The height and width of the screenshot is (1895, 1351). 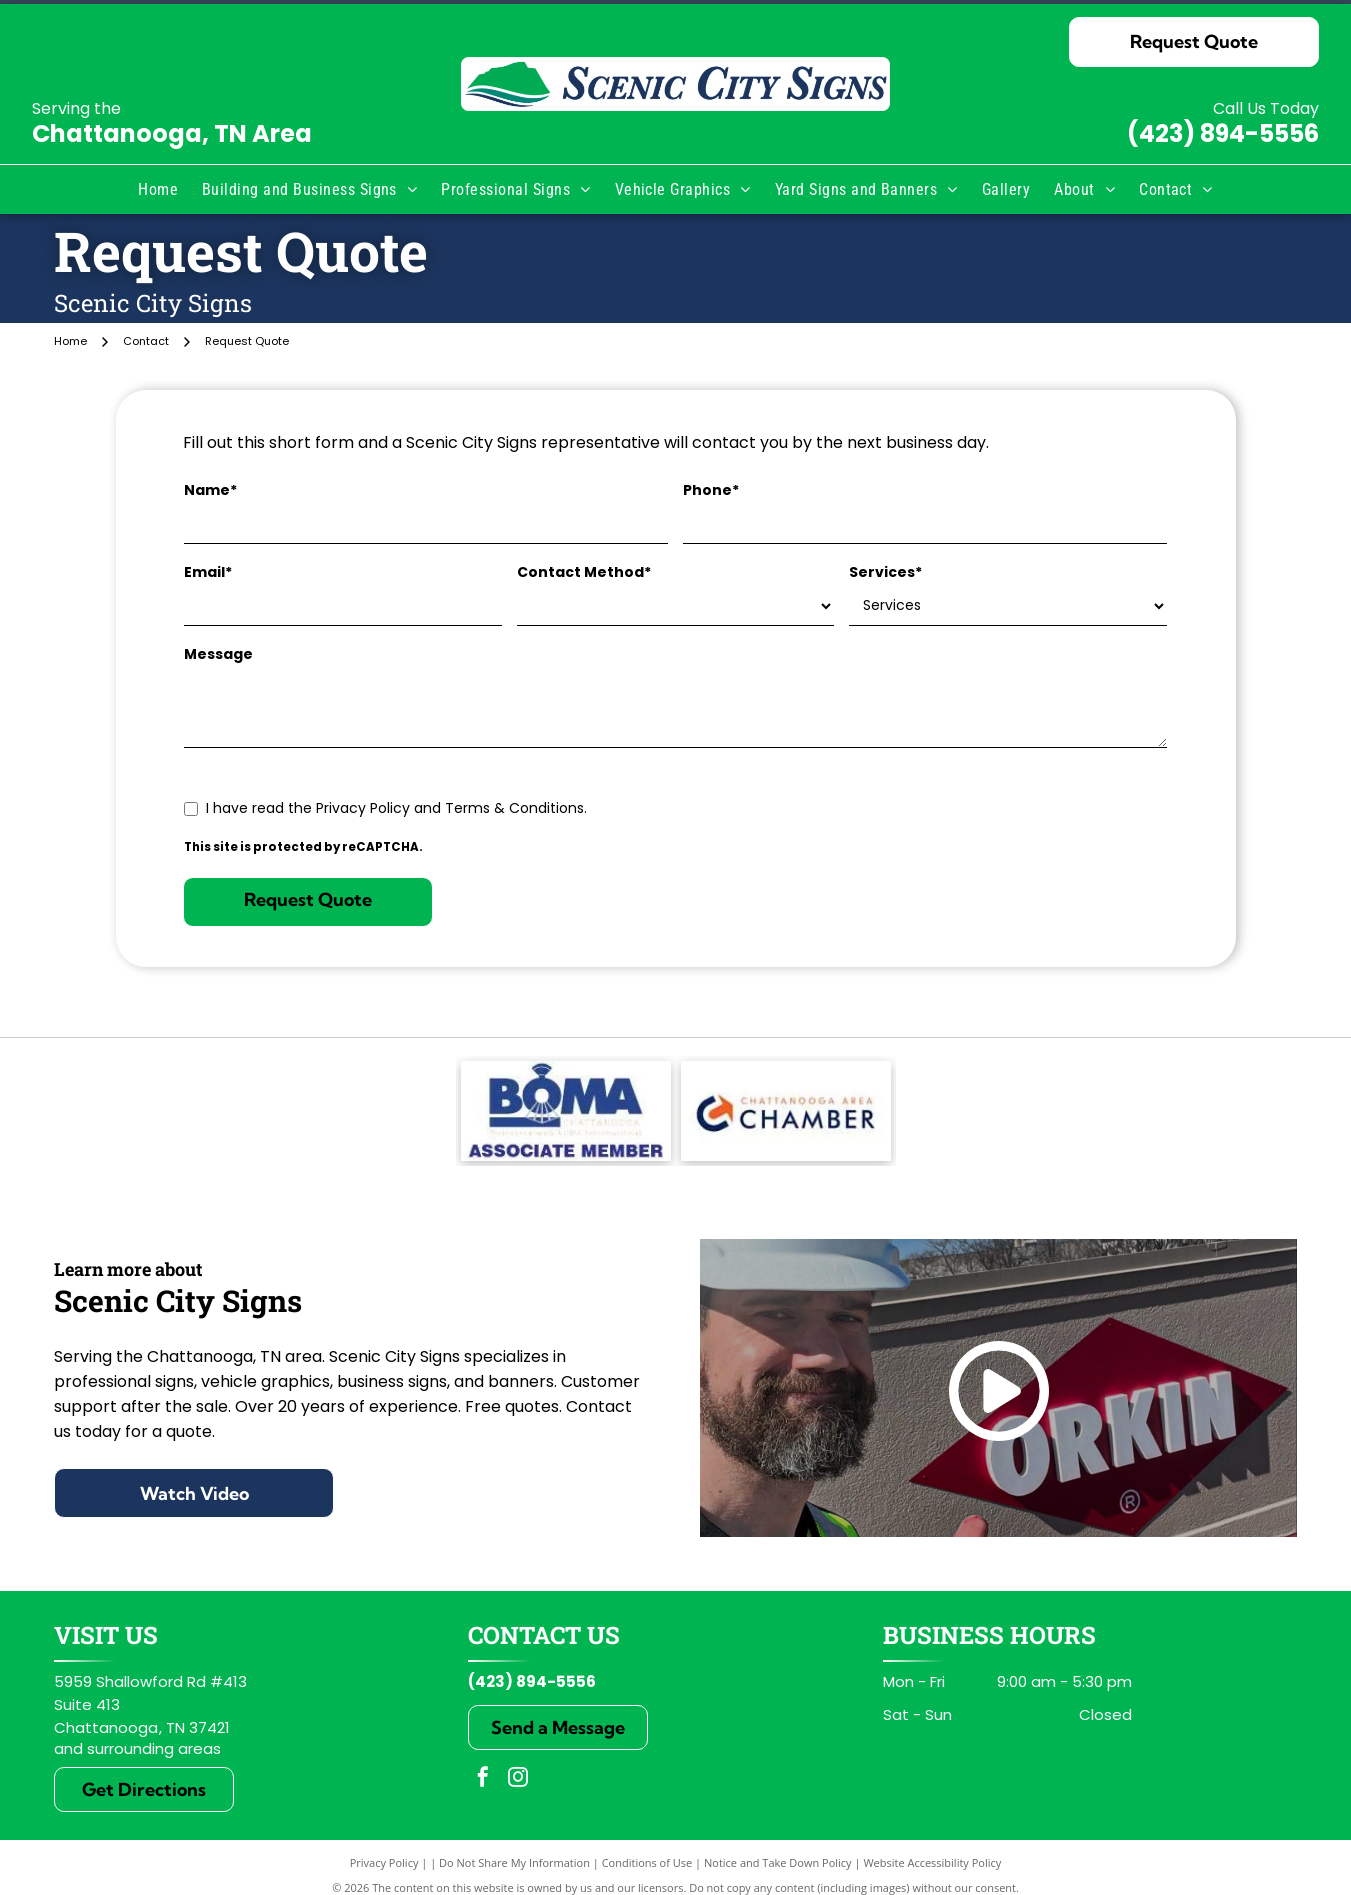 What do you see at coordinates (483, 1779) in the screenshot?
I see `[facebook]` at bounding box center [483, 1779].